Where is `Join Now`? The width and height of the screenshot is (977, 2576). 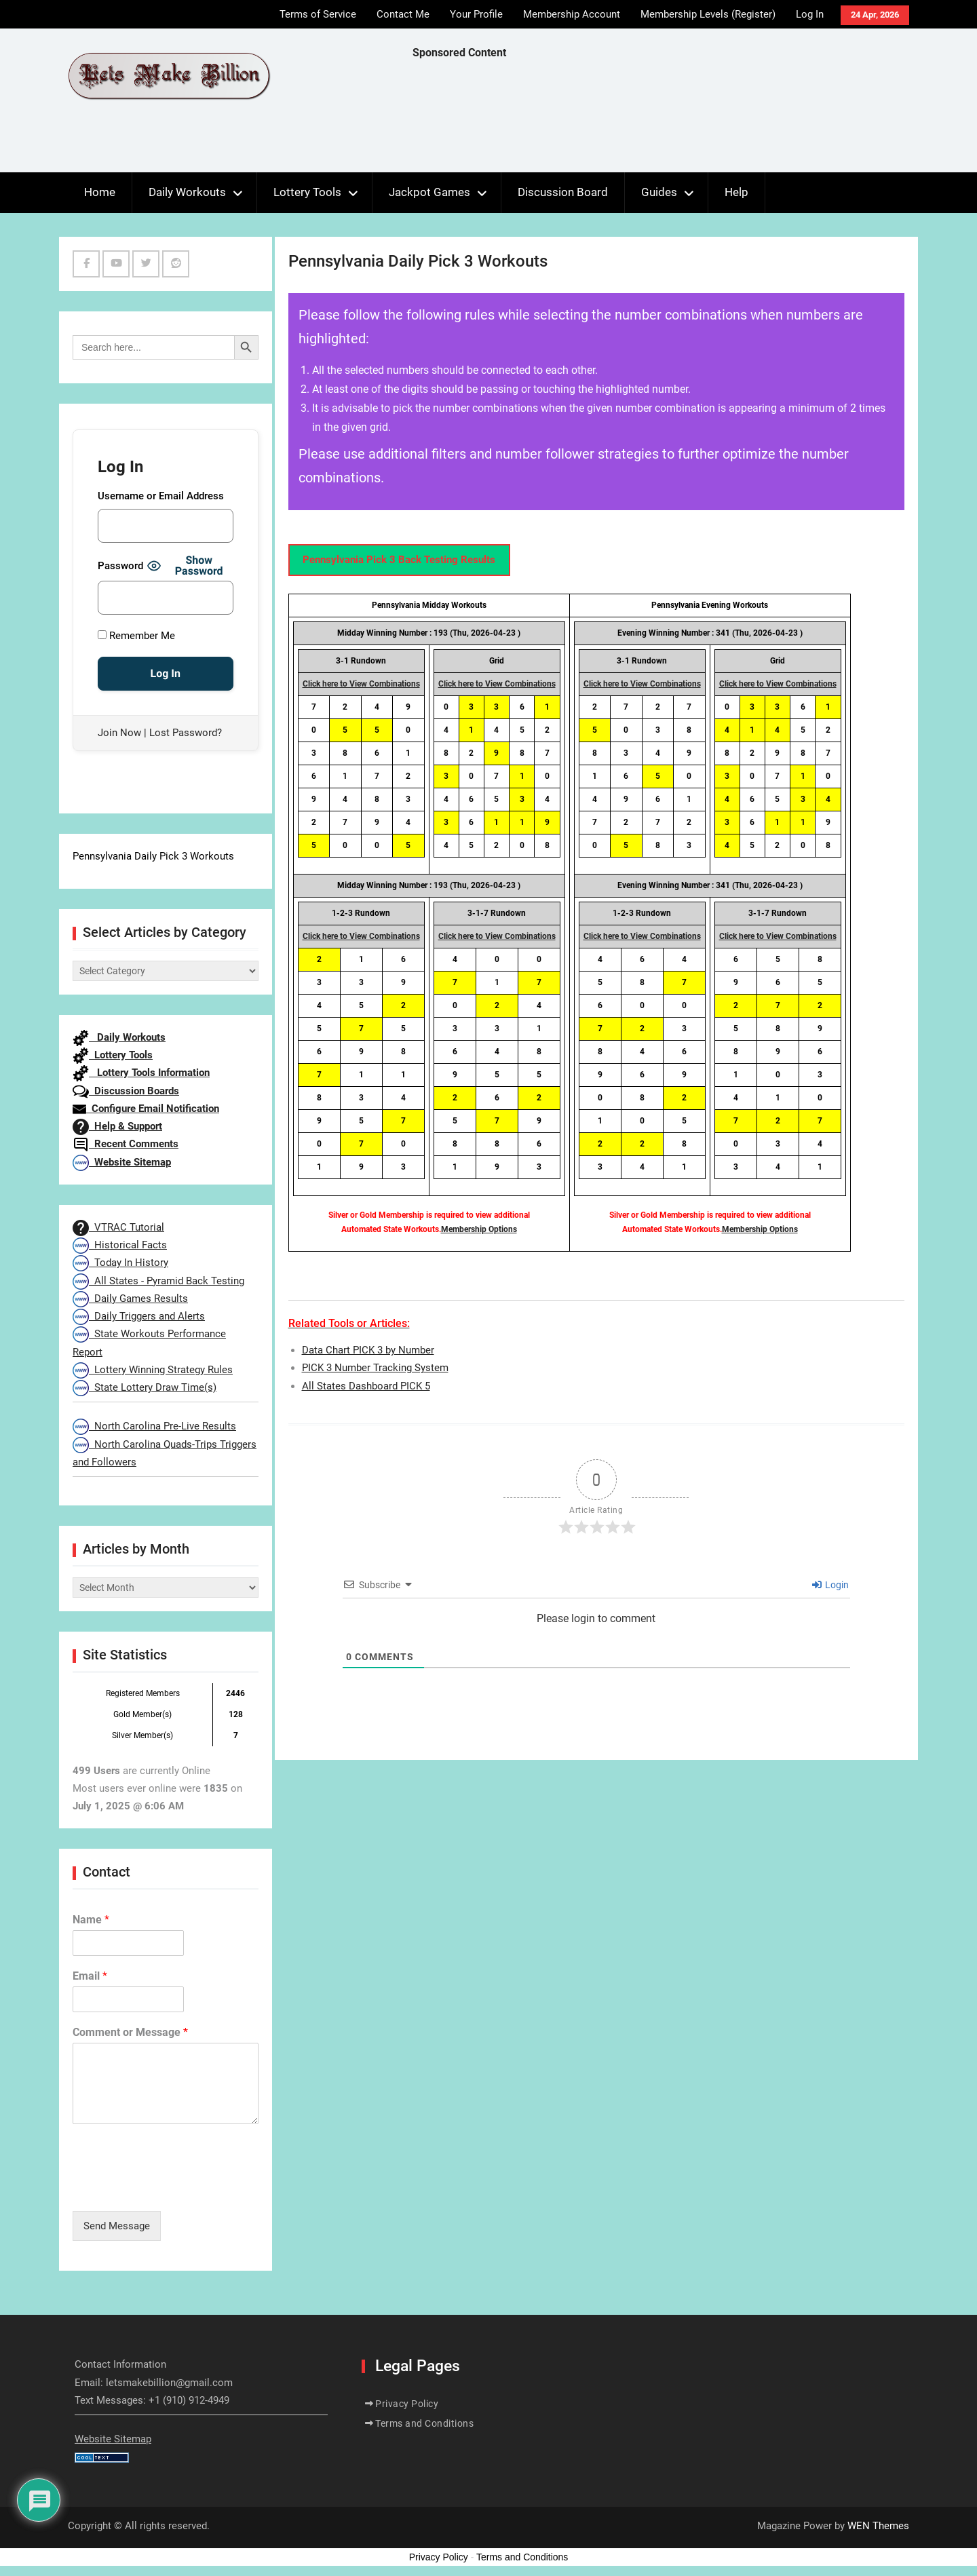
Join Now is located at coordinates (119, 733).